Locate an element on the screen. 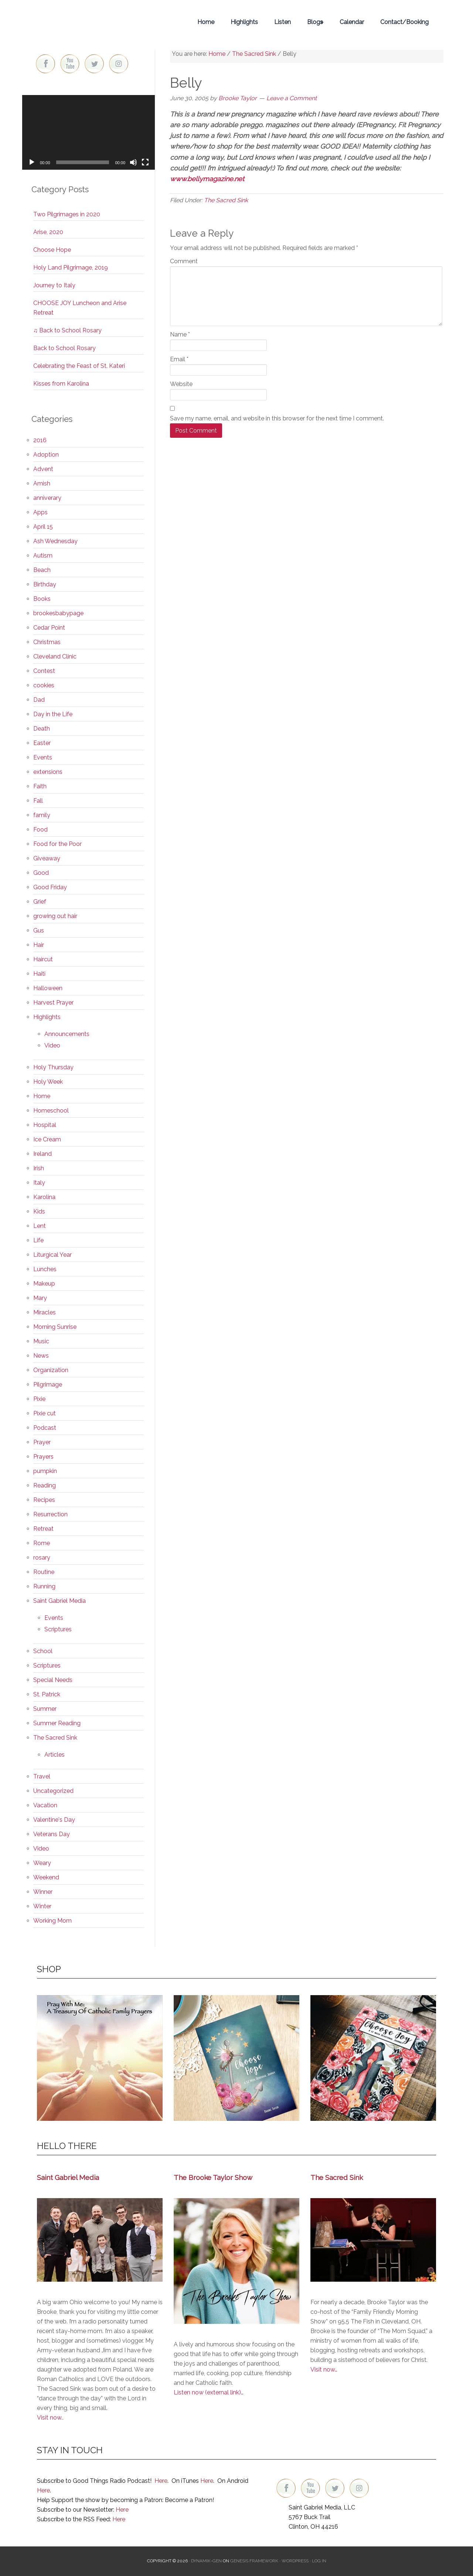 Image resolution: width=473 pixels, height=2576 pixels. Lent is located at coordinates (39, 1225).